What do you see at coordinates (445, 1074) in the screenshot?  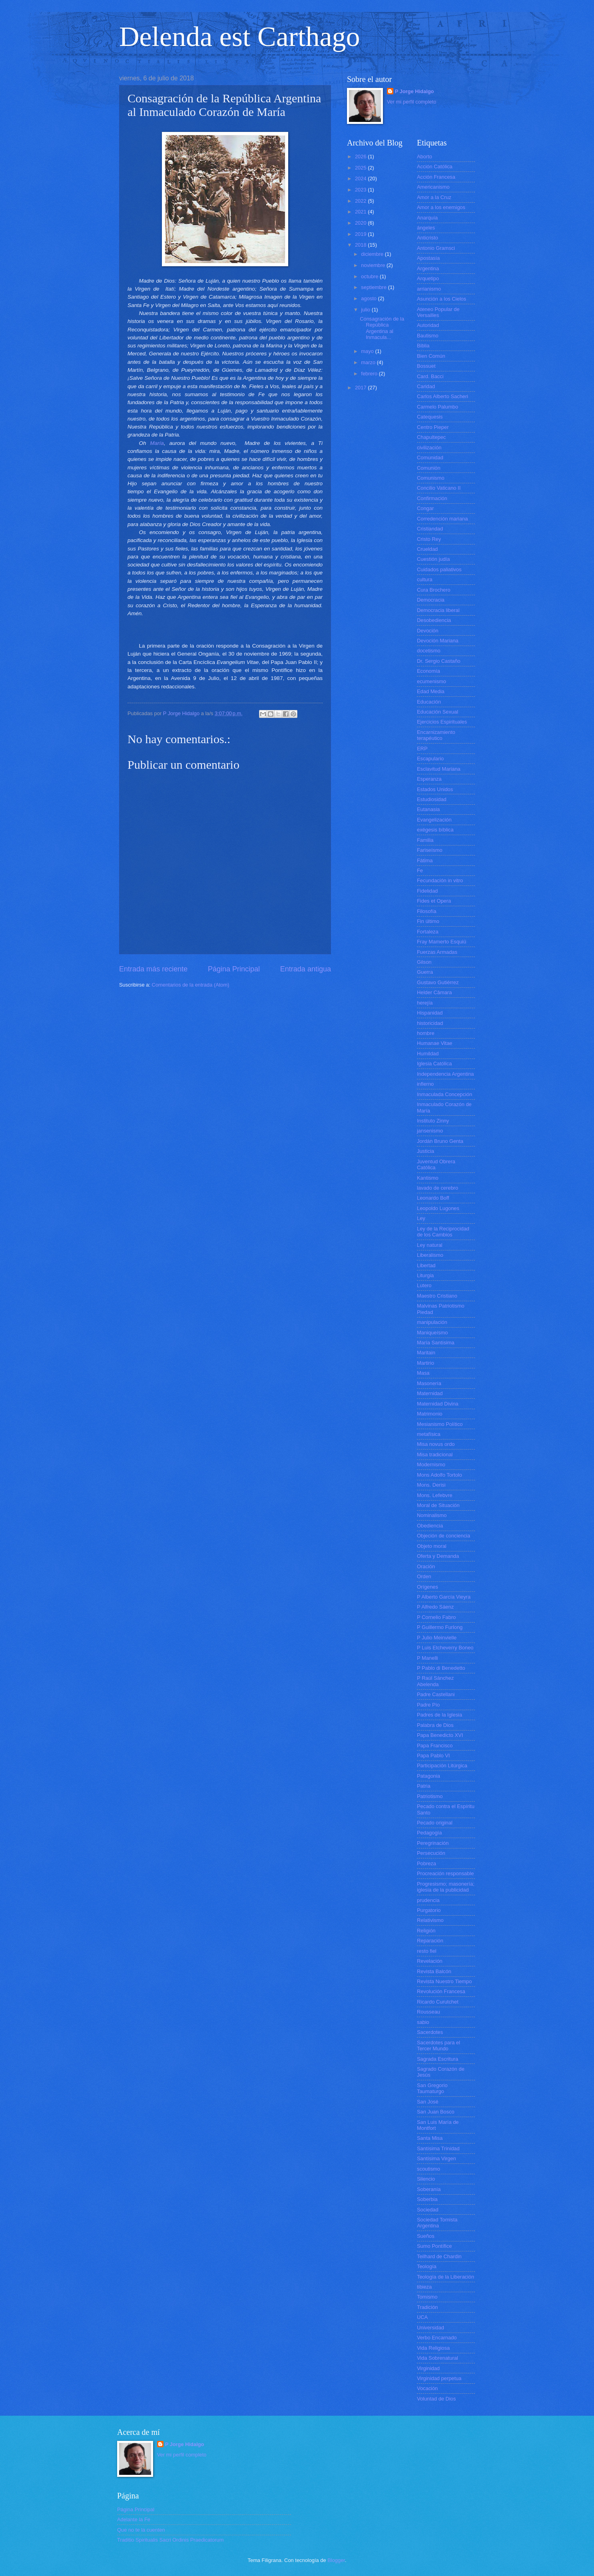 I see `Independencia Argentina` at bounding box center [445, 1074].